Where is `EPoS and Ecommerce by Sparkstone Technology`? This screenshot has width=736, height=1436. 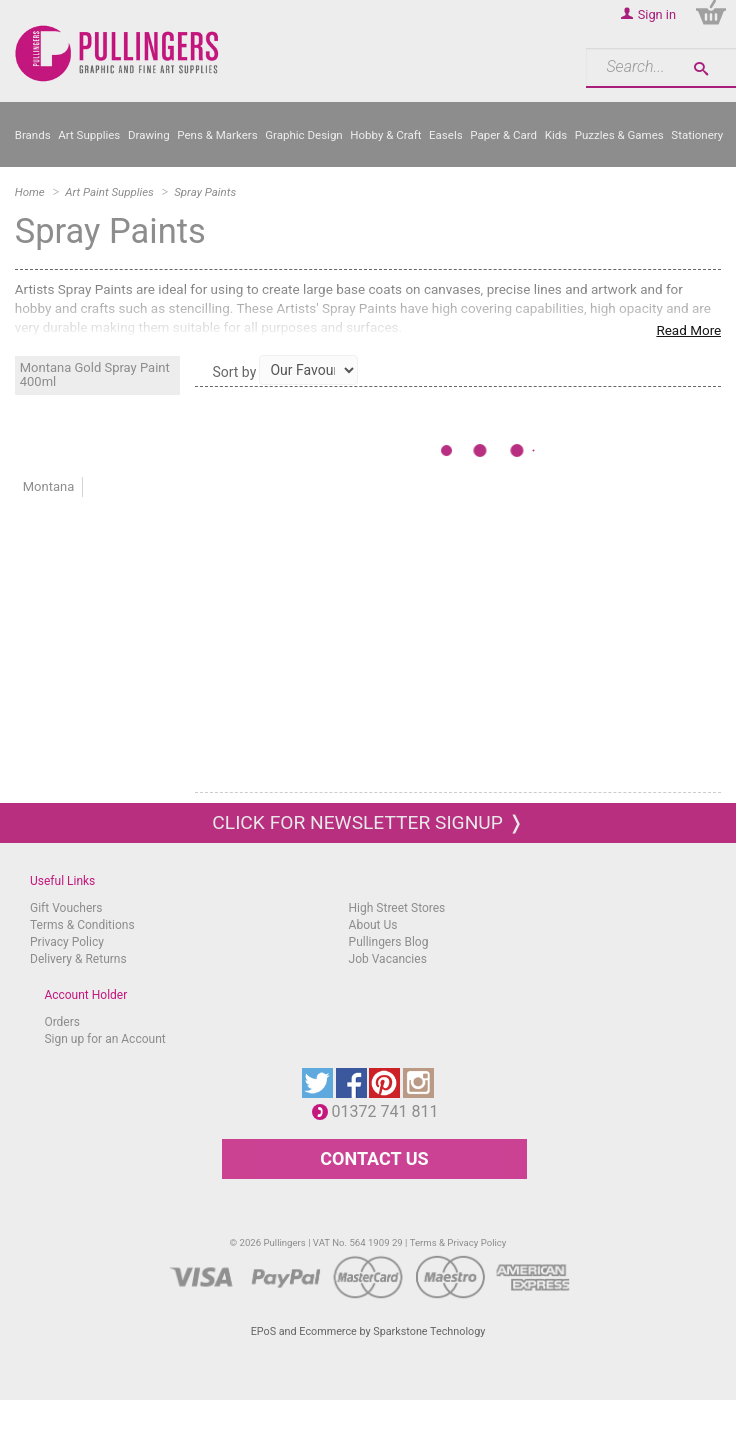 EPoS and Ecommerce by Sparkstone Technology is located at coordinates (368, 1331).